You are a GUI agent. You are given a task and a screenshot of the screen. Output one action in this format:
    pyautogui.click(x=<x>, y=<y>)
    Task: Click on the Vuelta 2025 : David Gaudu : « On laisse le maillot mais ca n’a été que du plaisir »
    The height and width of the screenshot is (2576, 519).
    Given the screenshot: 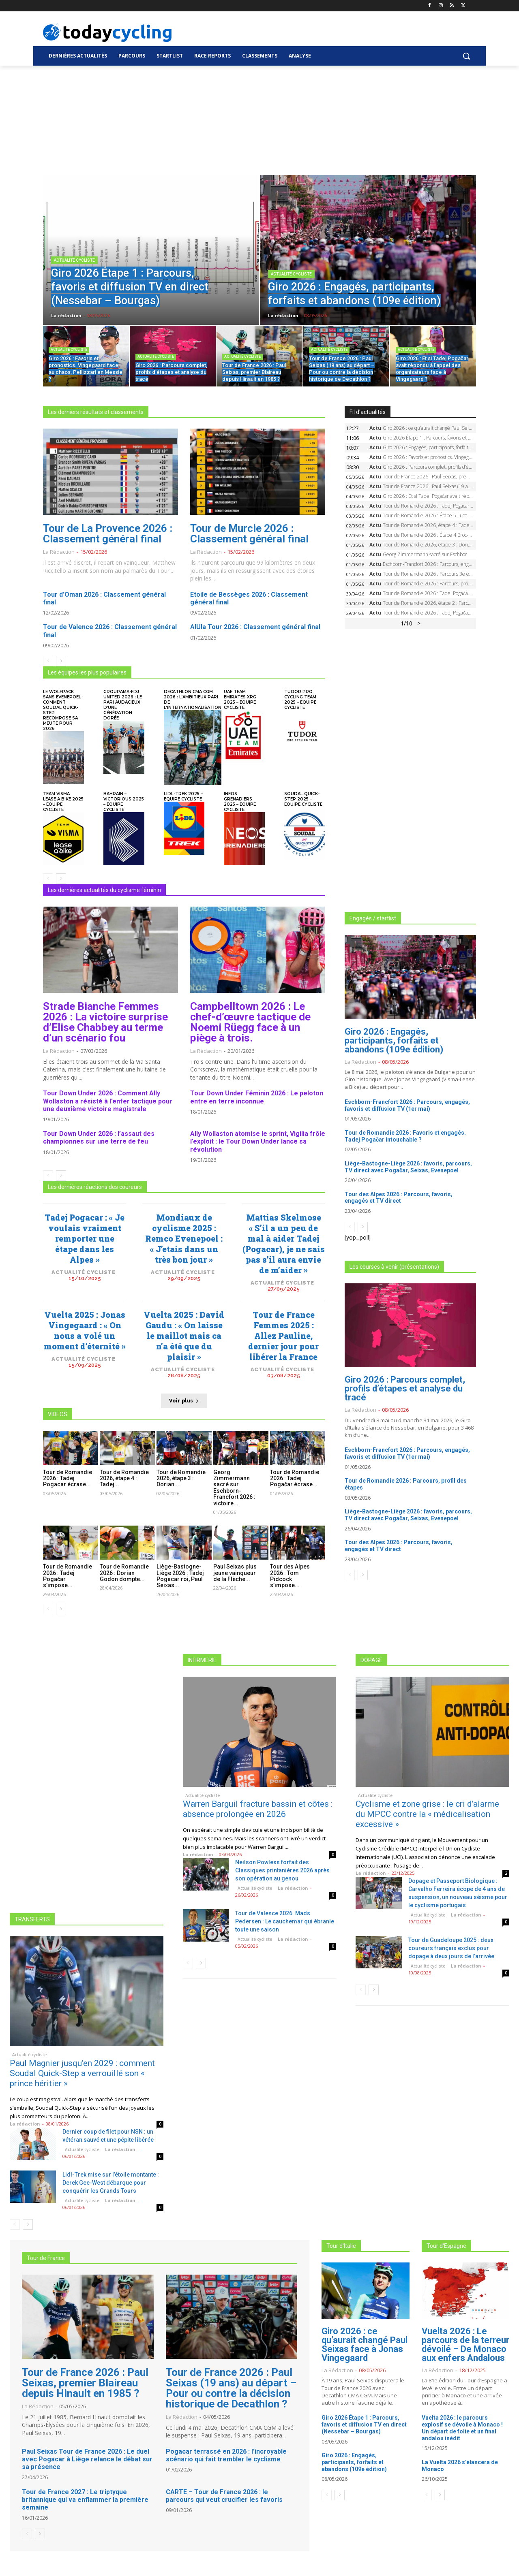 What is the action you would take?
    pyautogui.click(x=184, y=1335)
    